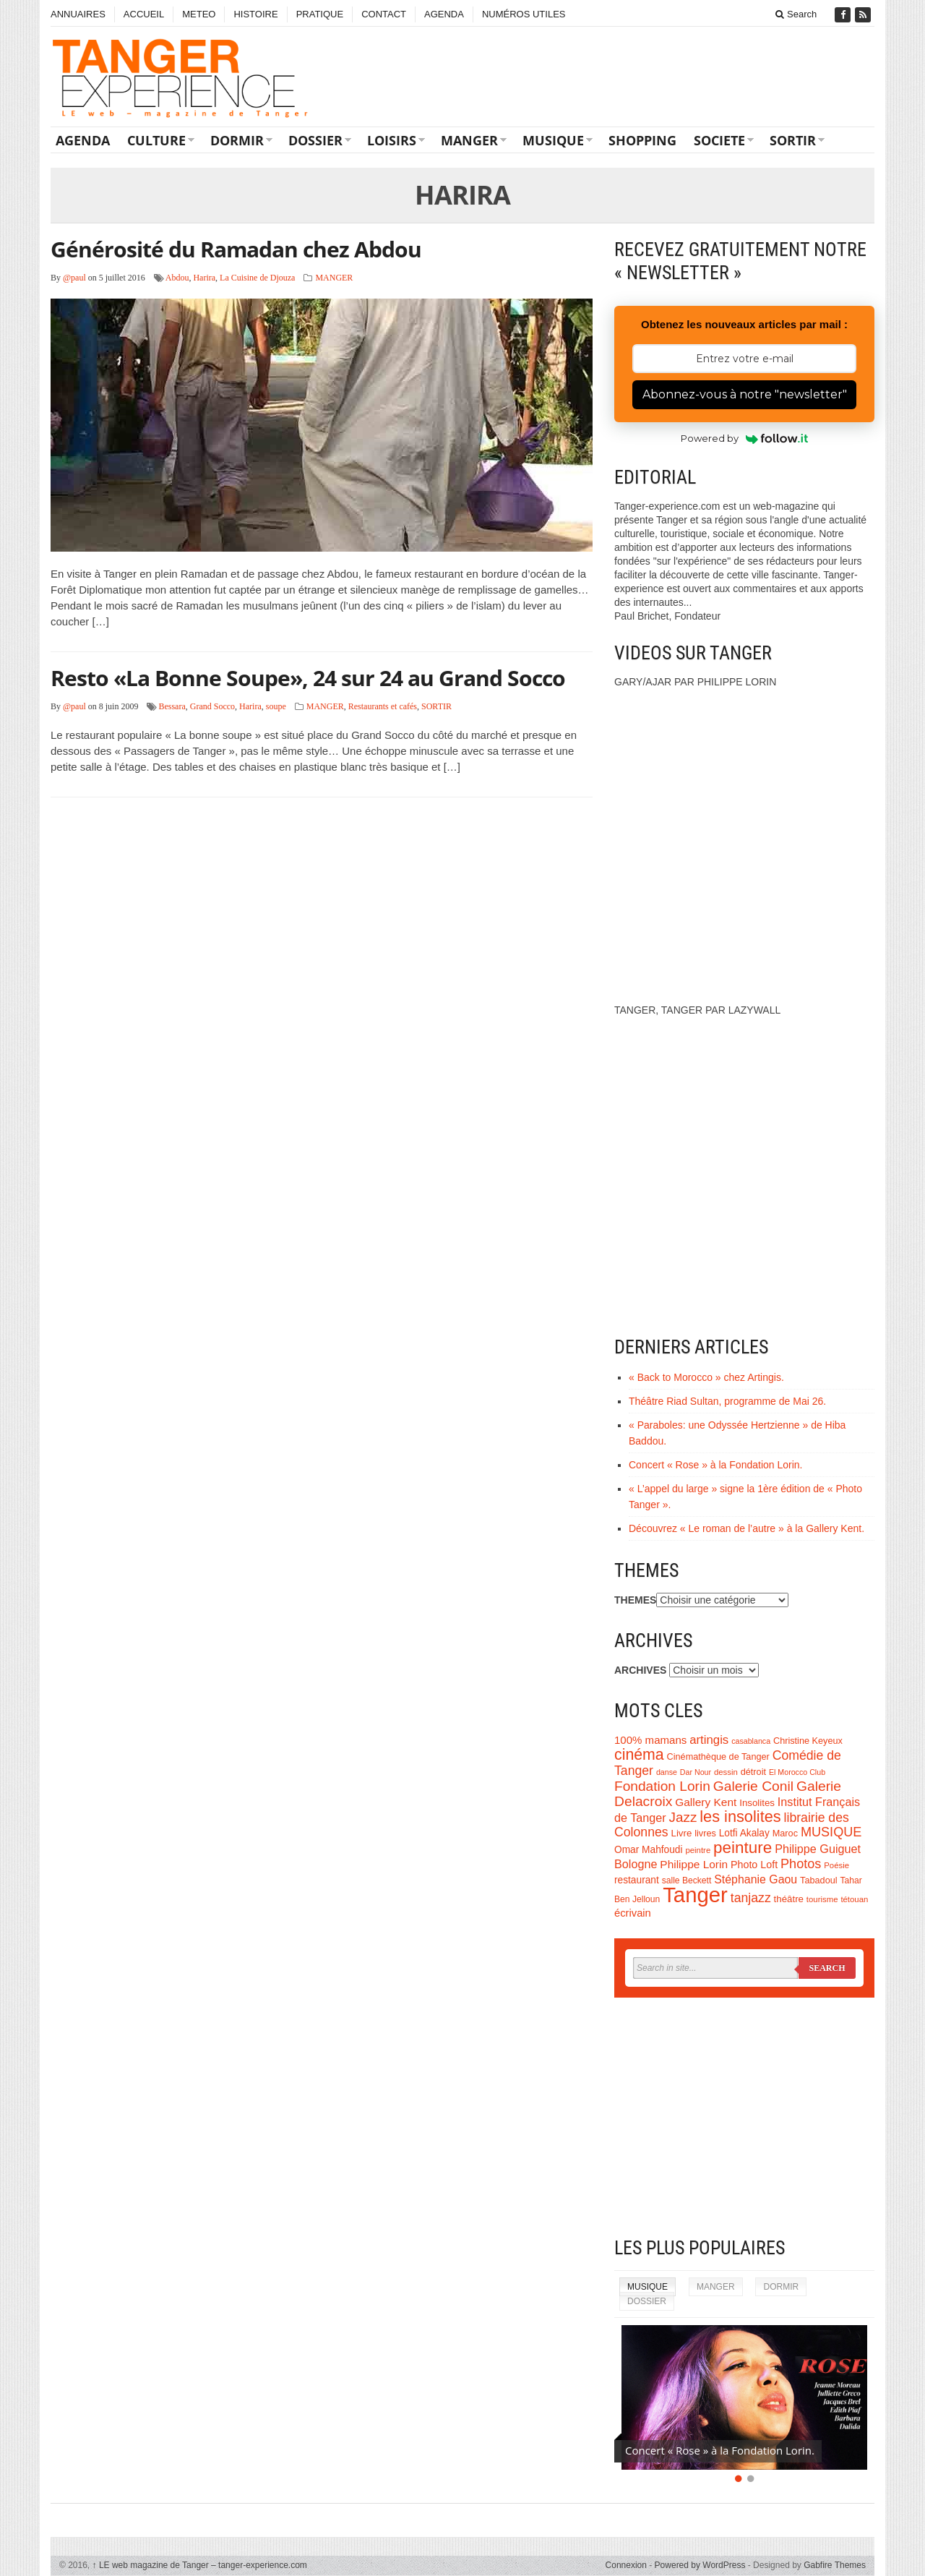 This screenshot has width=925, height=2576. I want to click on LE web magazine de Tanger – tanger-experience.com, so click(199, 2565).